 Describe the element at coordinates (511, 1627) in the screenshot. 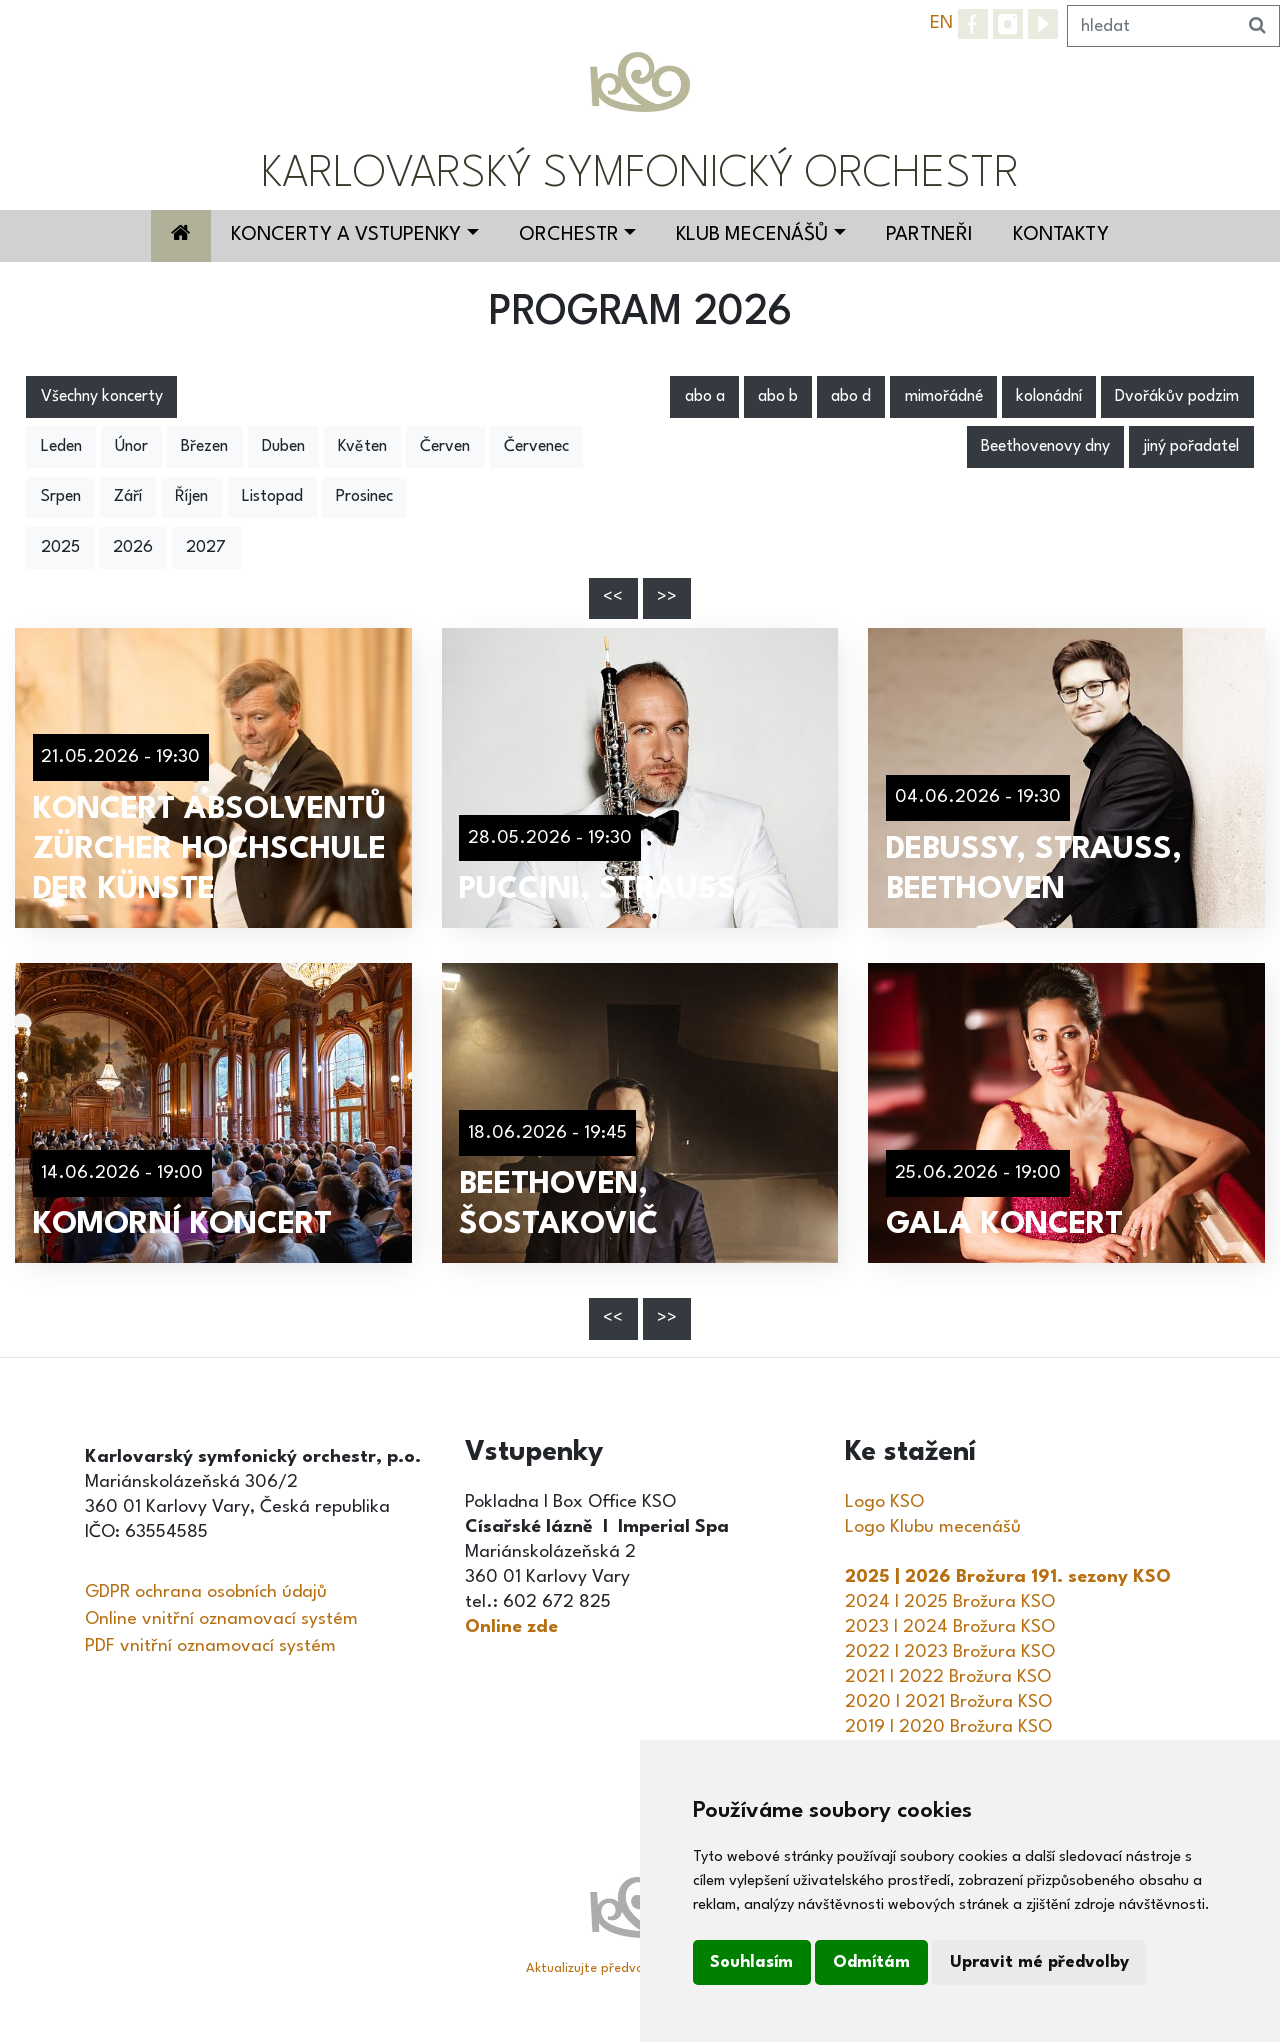

I see `Online zde` at that location.